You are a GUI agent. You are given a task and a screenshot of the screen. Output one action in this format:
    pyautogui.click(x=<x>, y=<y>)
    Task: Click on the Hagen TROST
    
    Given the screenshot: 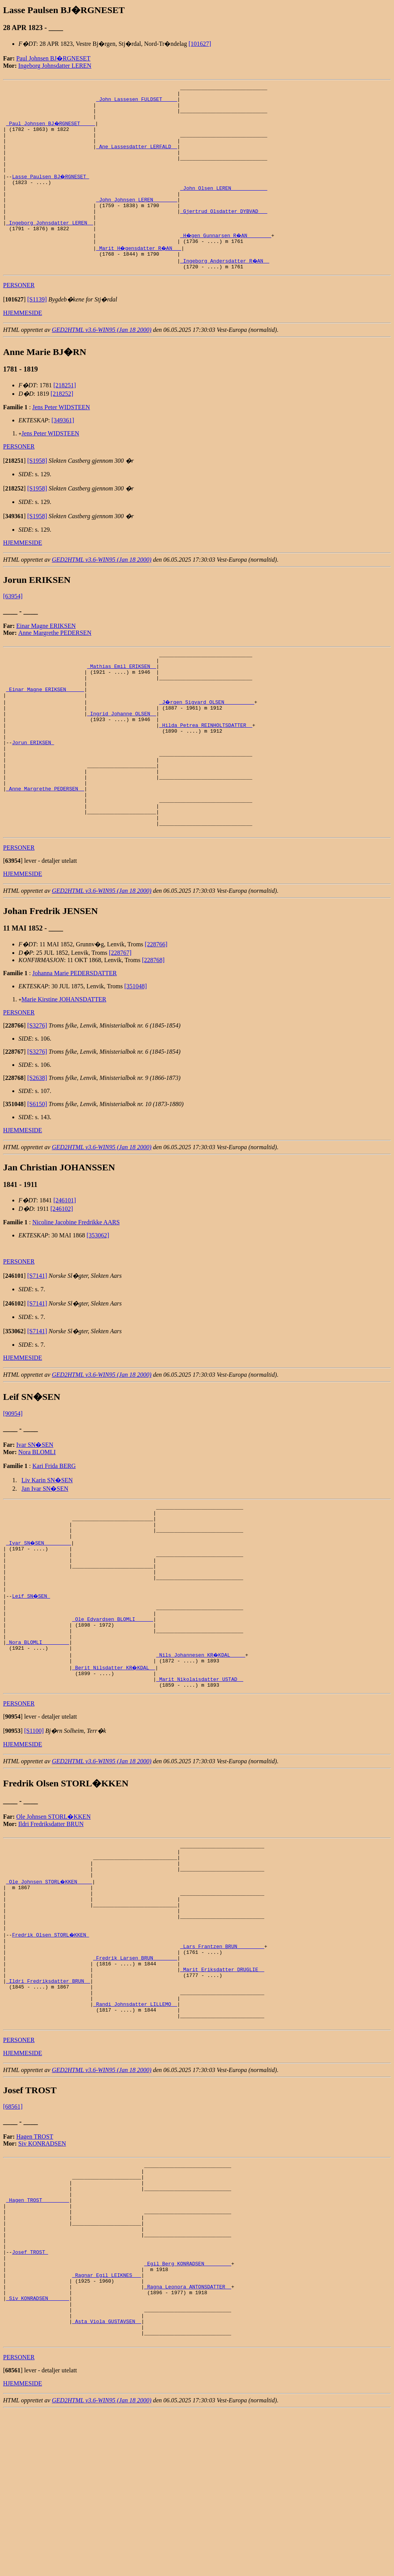 What is the action you would take?
    pyautogui.click(x=34, y=2266)
    